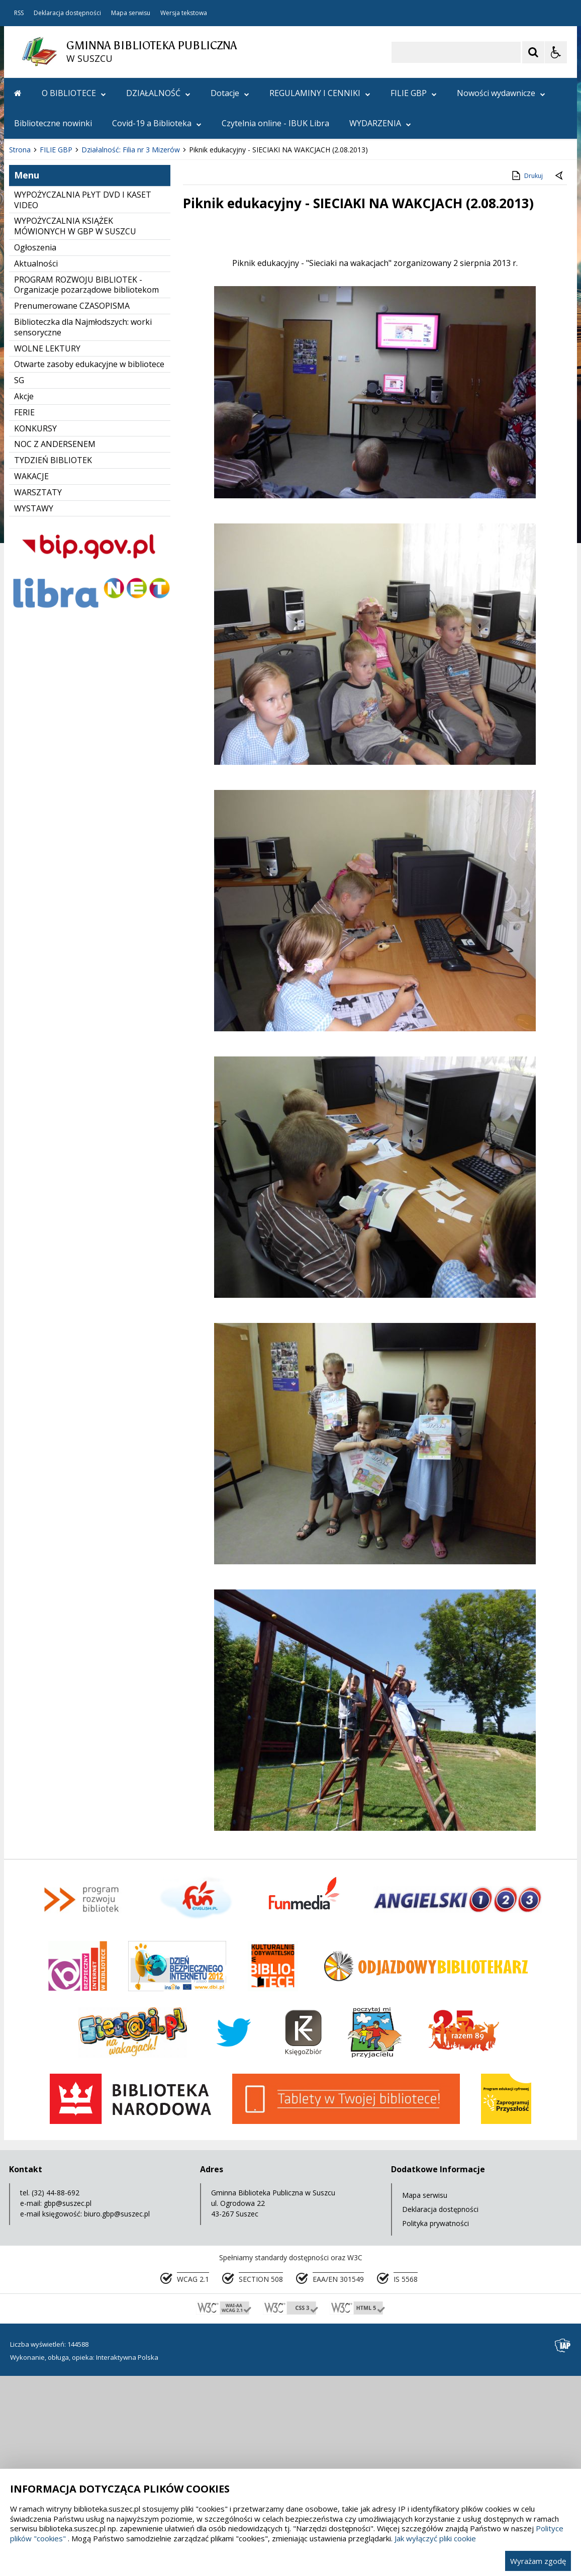 Image resolution: width=581 pixels, height=2576 pixels. What do you see at coordinates (47, 549) in the screenshot?
I see `WOLNE LEKTURY` at bounding box center [47, 549].